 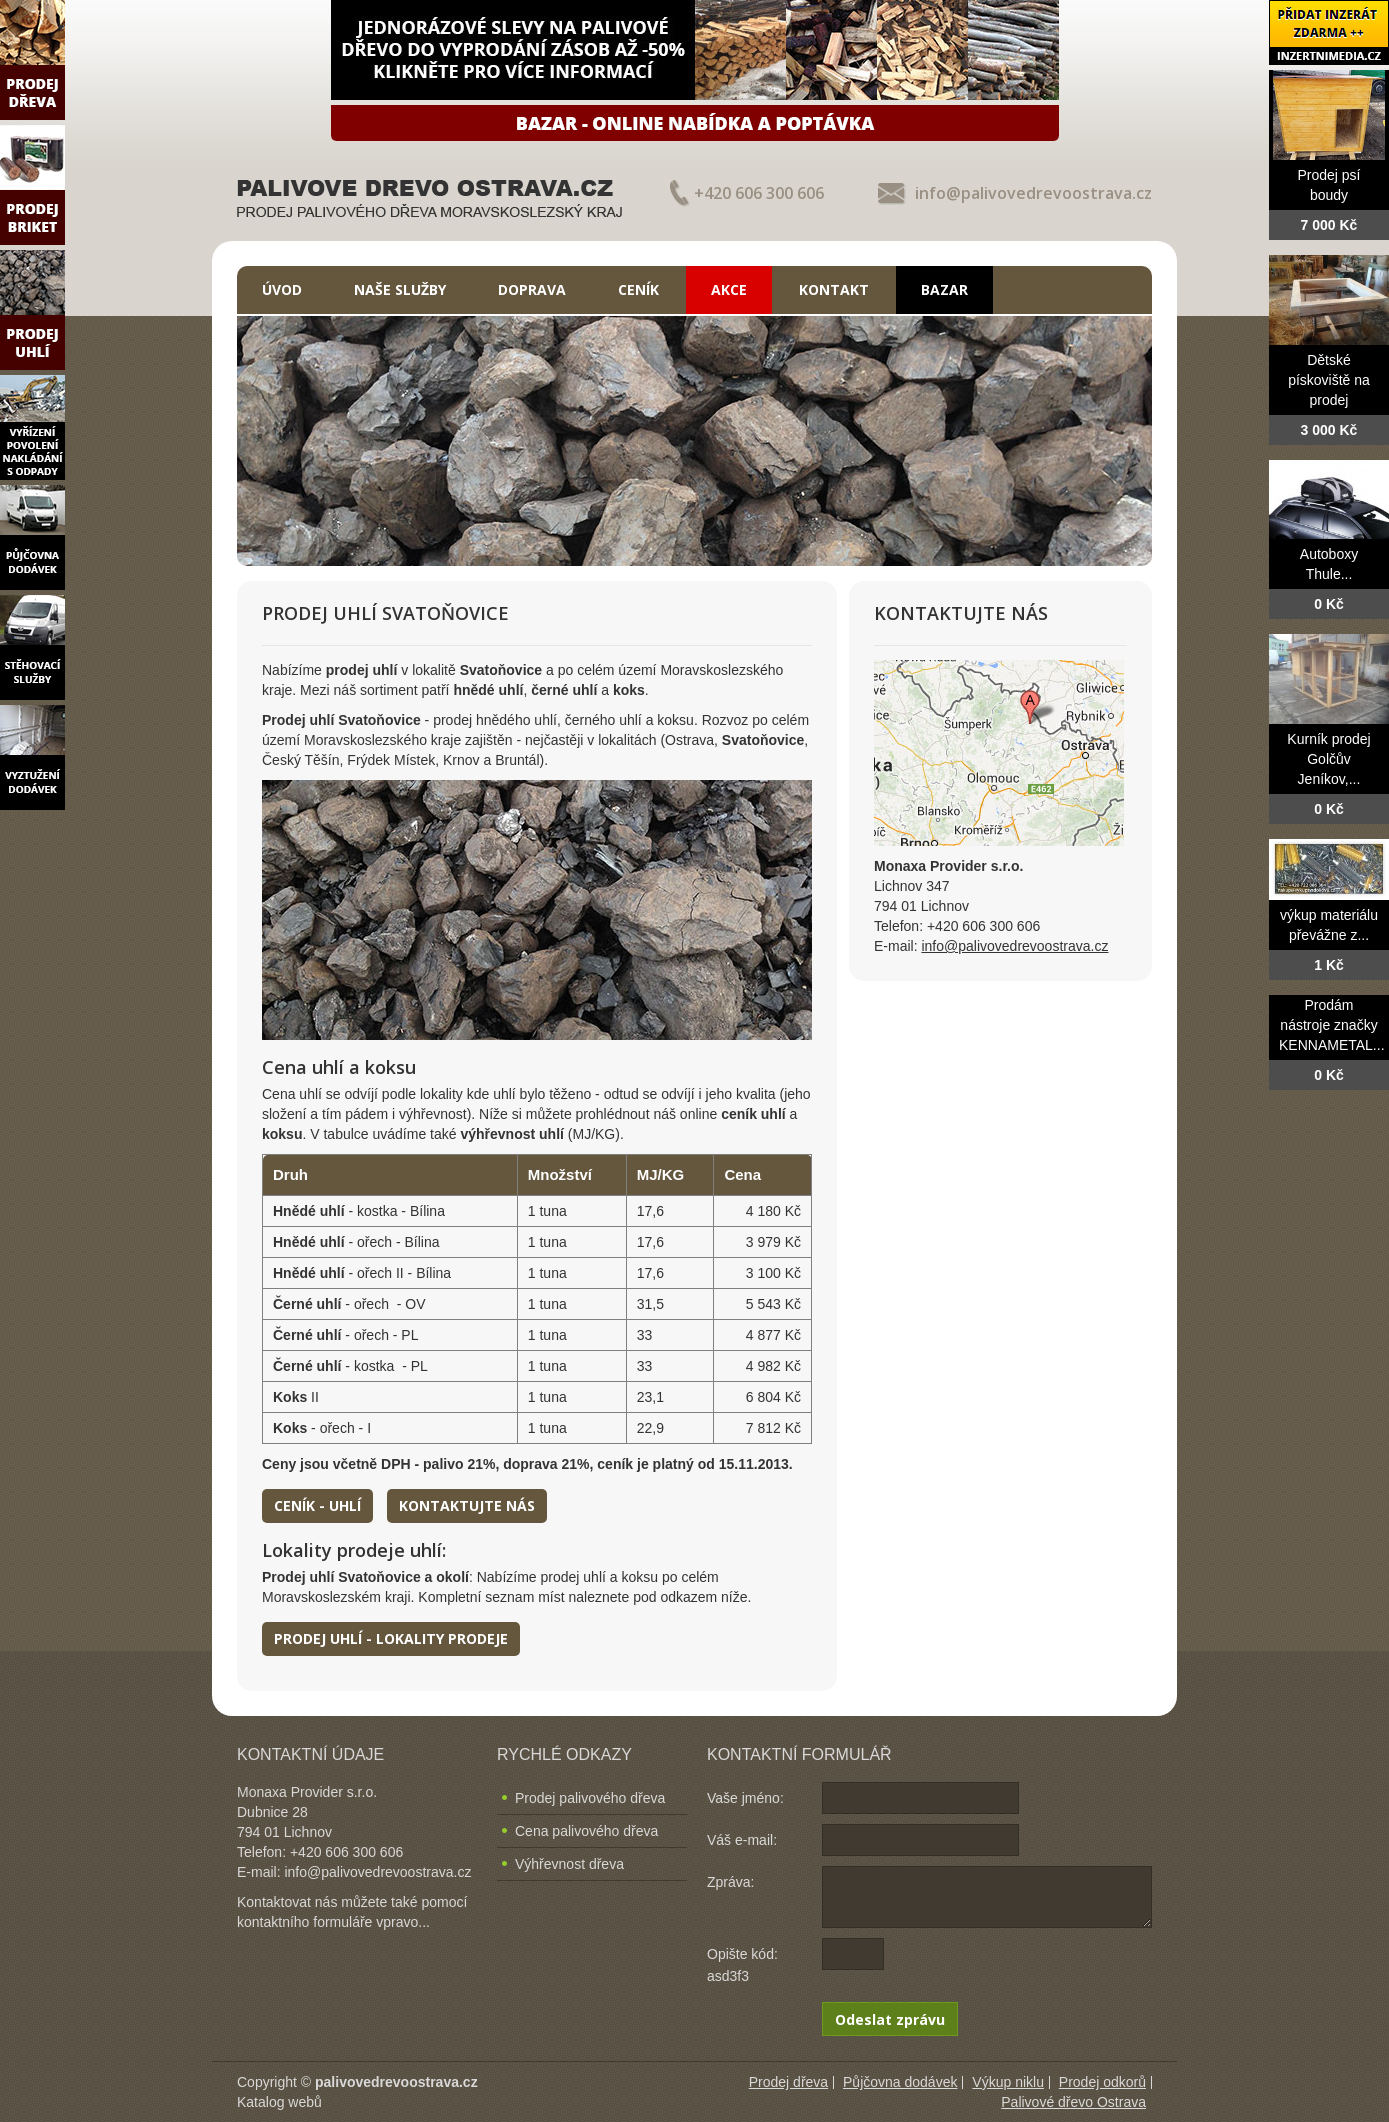 What do you see at coordinates (788, 2082) in the screenshot?
I see `Prodej dřeva` at bounding box center [788, 2082].